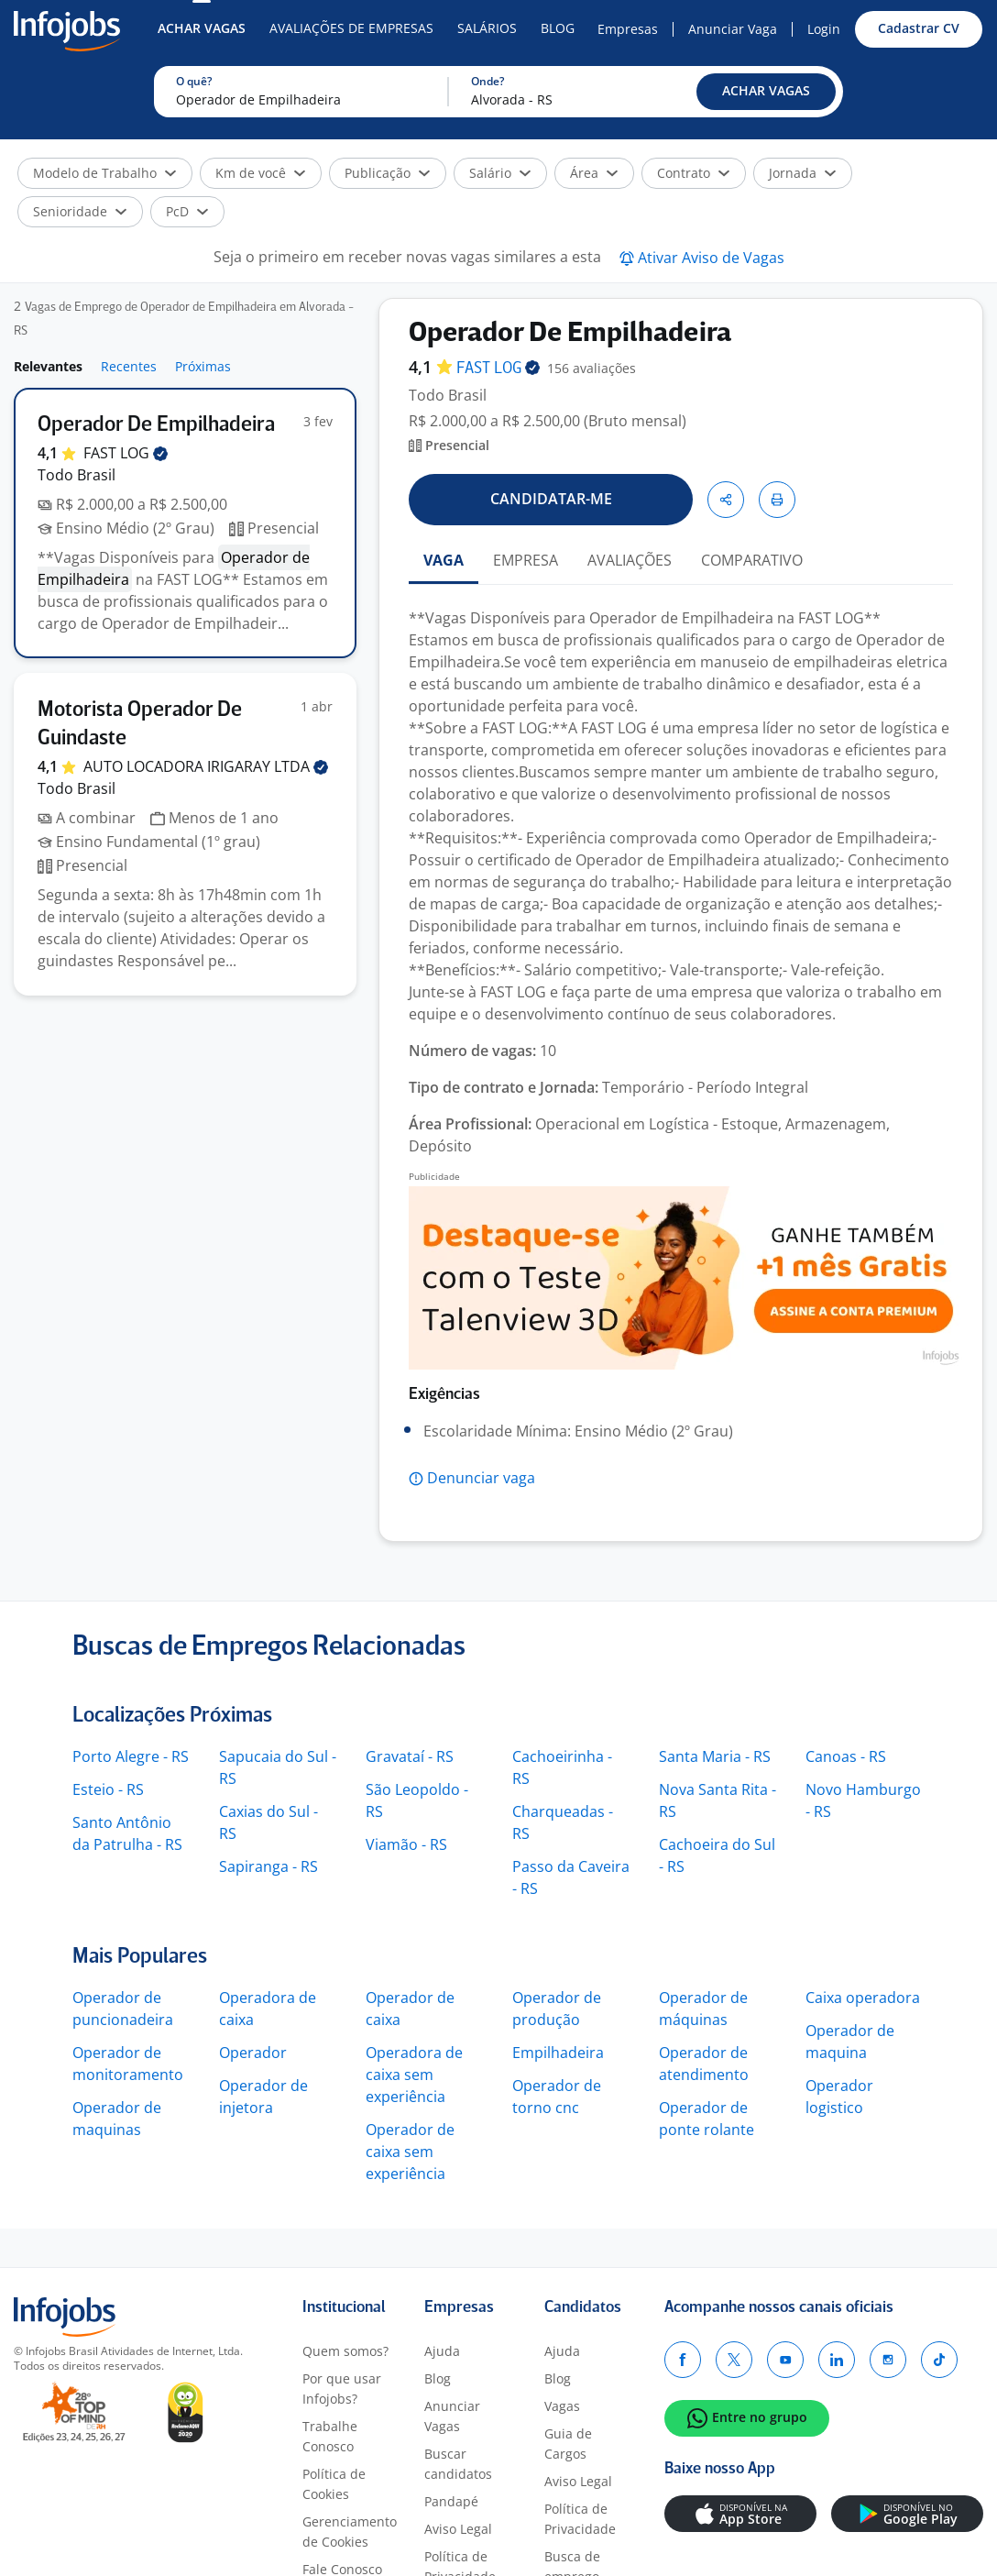  I want to click on Pandapé, so click(451, 2501).